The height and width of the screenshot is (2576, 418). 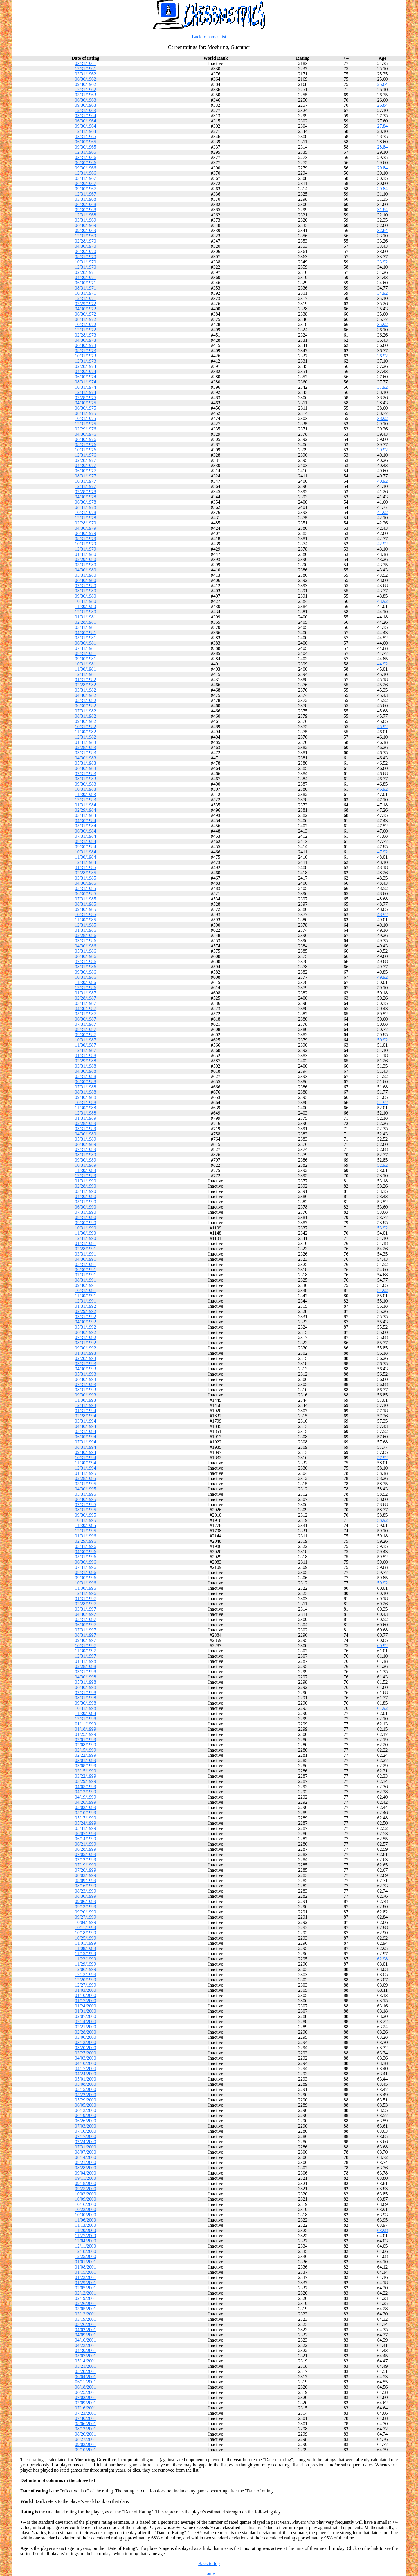 What do you see at coordinates (85, 2125) in the screenshot?
I see `07/03/2000` at bounding box center [85, 2125].